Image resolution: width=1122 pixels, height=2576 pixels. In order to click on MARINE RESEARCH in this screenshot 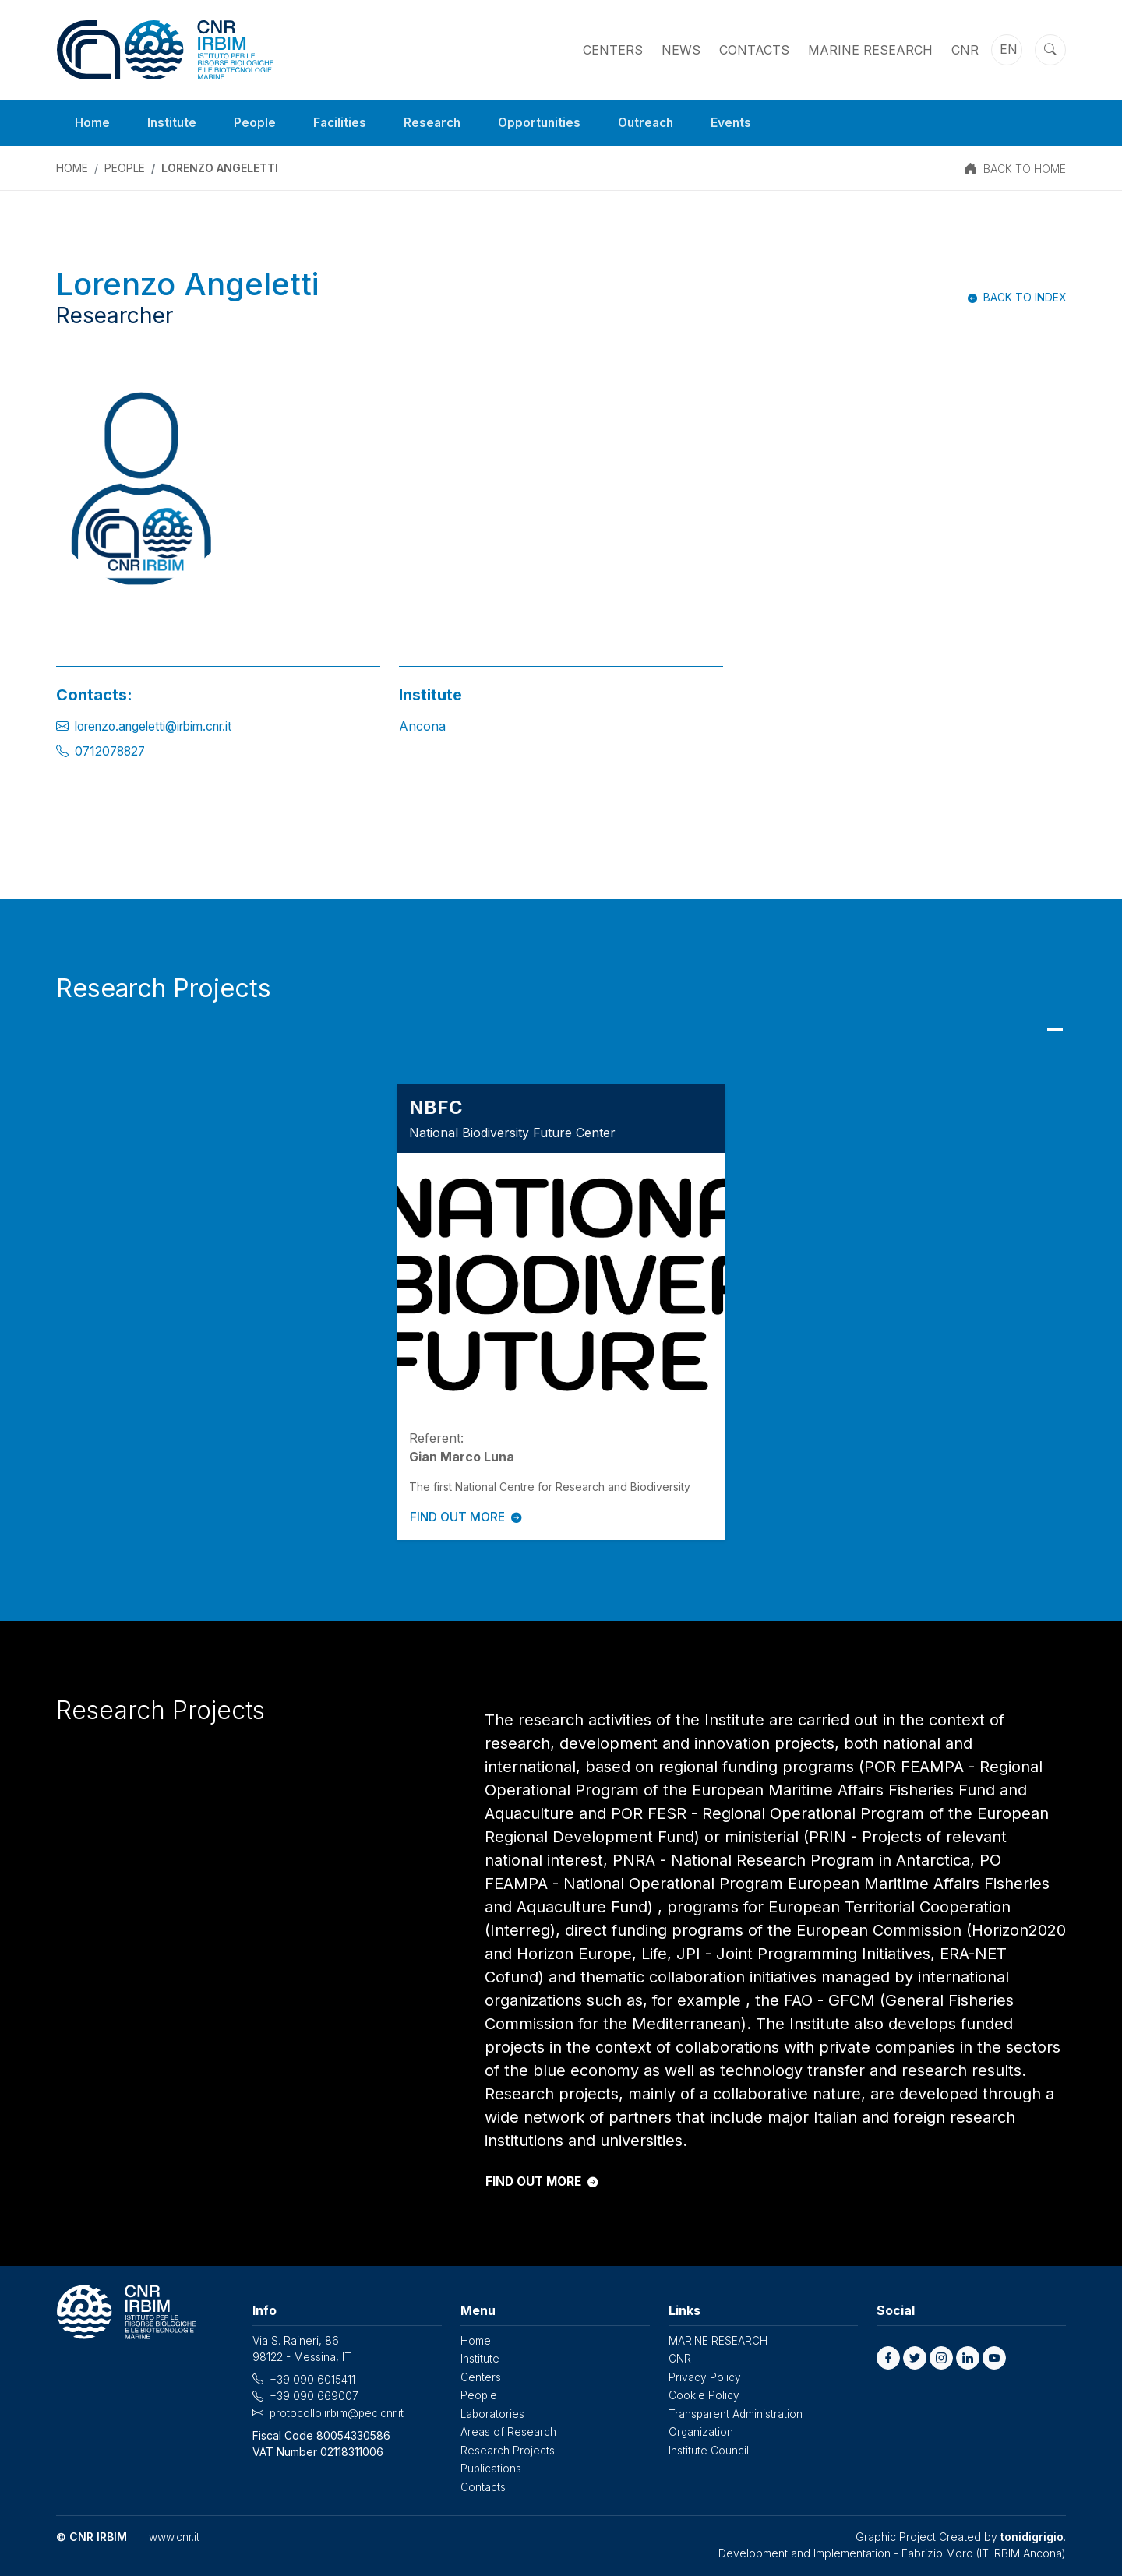, I will do `click(870, 50)`.